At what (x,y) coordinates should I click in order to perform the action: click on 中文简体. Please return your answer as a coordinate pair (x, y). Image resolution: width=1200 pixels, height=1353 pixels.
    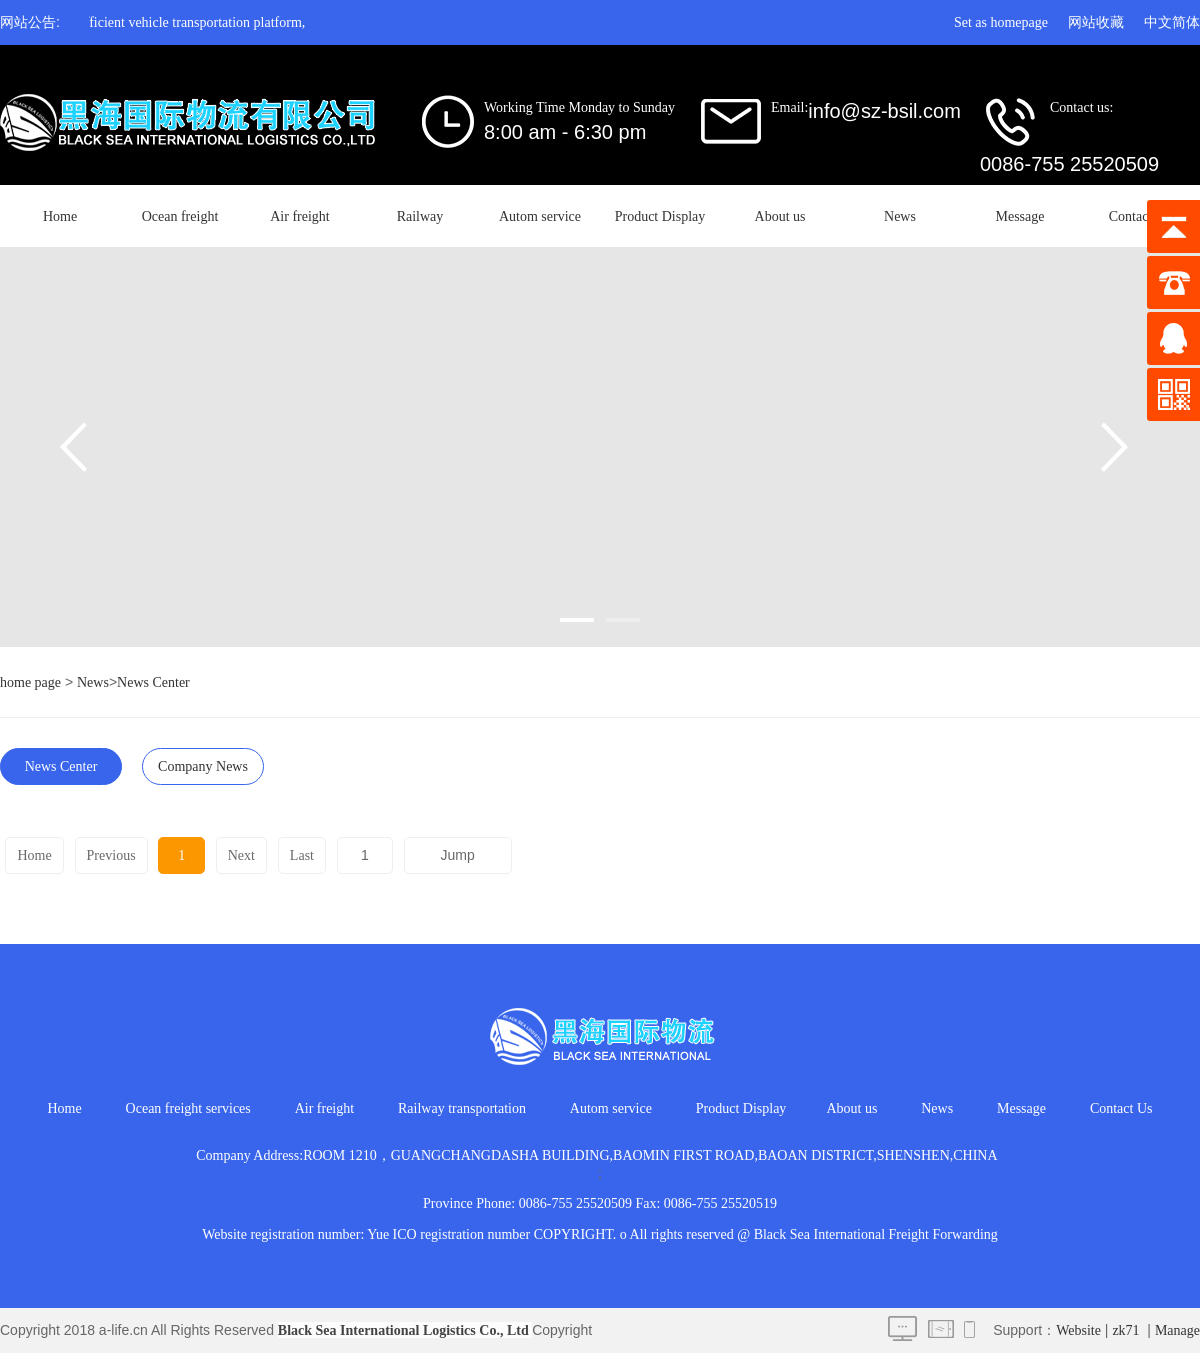
    Looking at the image, I should click on (1172, 22).